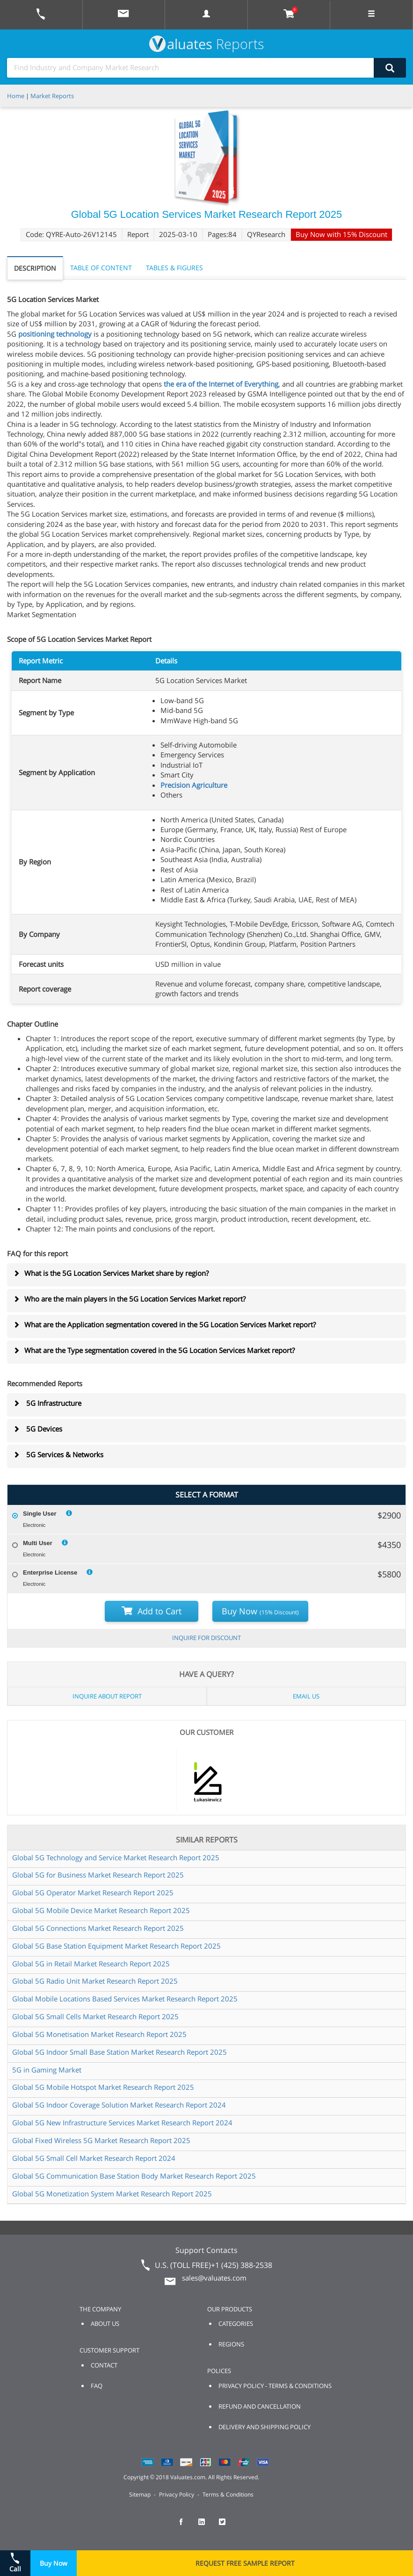 The image size is (413, 2576). What do you see at coordinates (91, 1963) in the screenshot?
I see `Global 5G in Retail Market Research Report 2025` at bounding box center [91, 1963].